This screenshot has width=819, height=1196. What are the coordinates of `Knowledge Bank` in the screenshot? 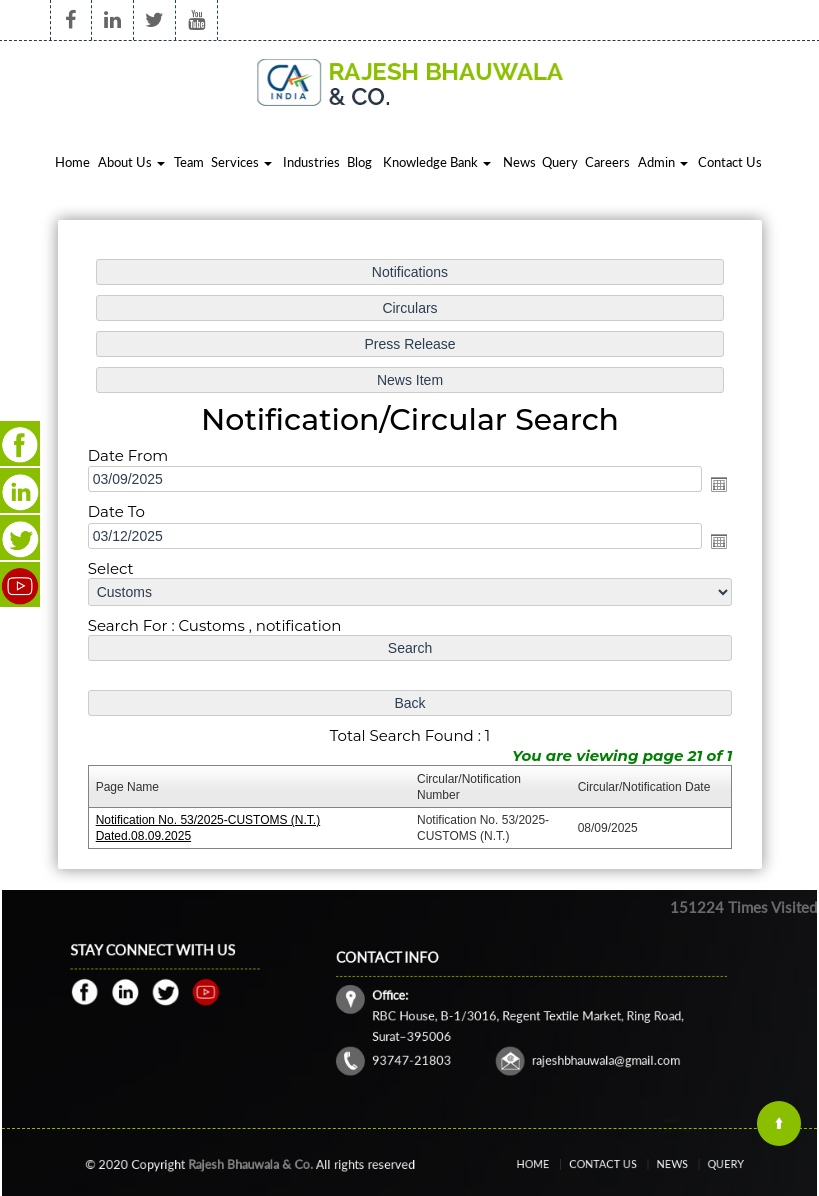 It's located at (437, 162).